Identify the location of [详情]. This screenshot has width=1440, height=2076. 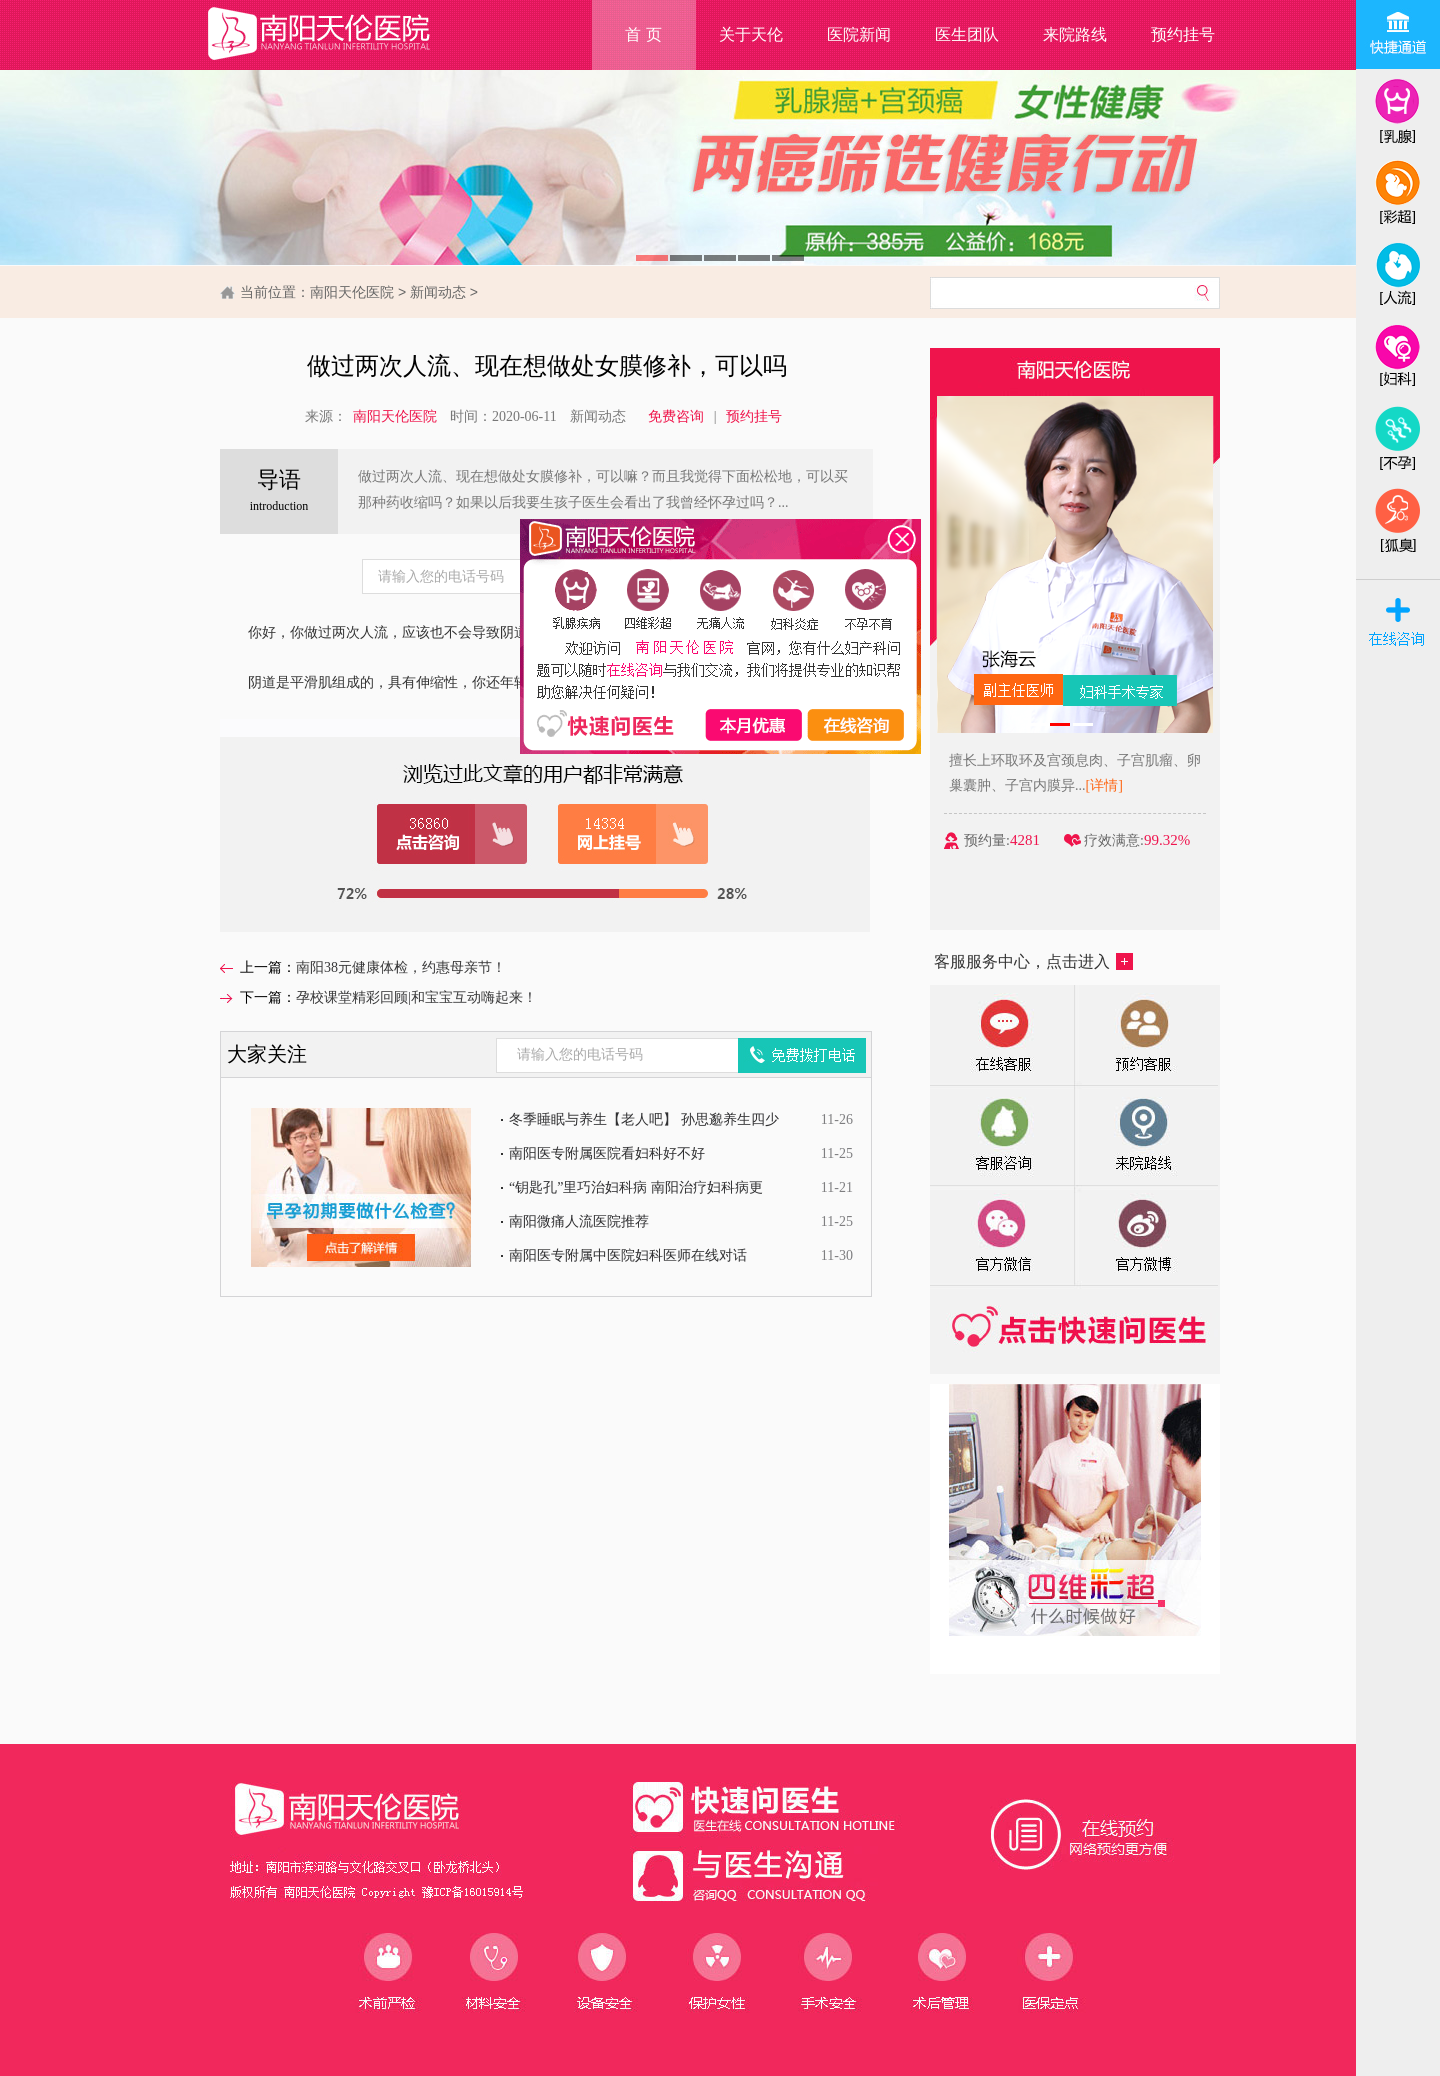
(1112, 785).